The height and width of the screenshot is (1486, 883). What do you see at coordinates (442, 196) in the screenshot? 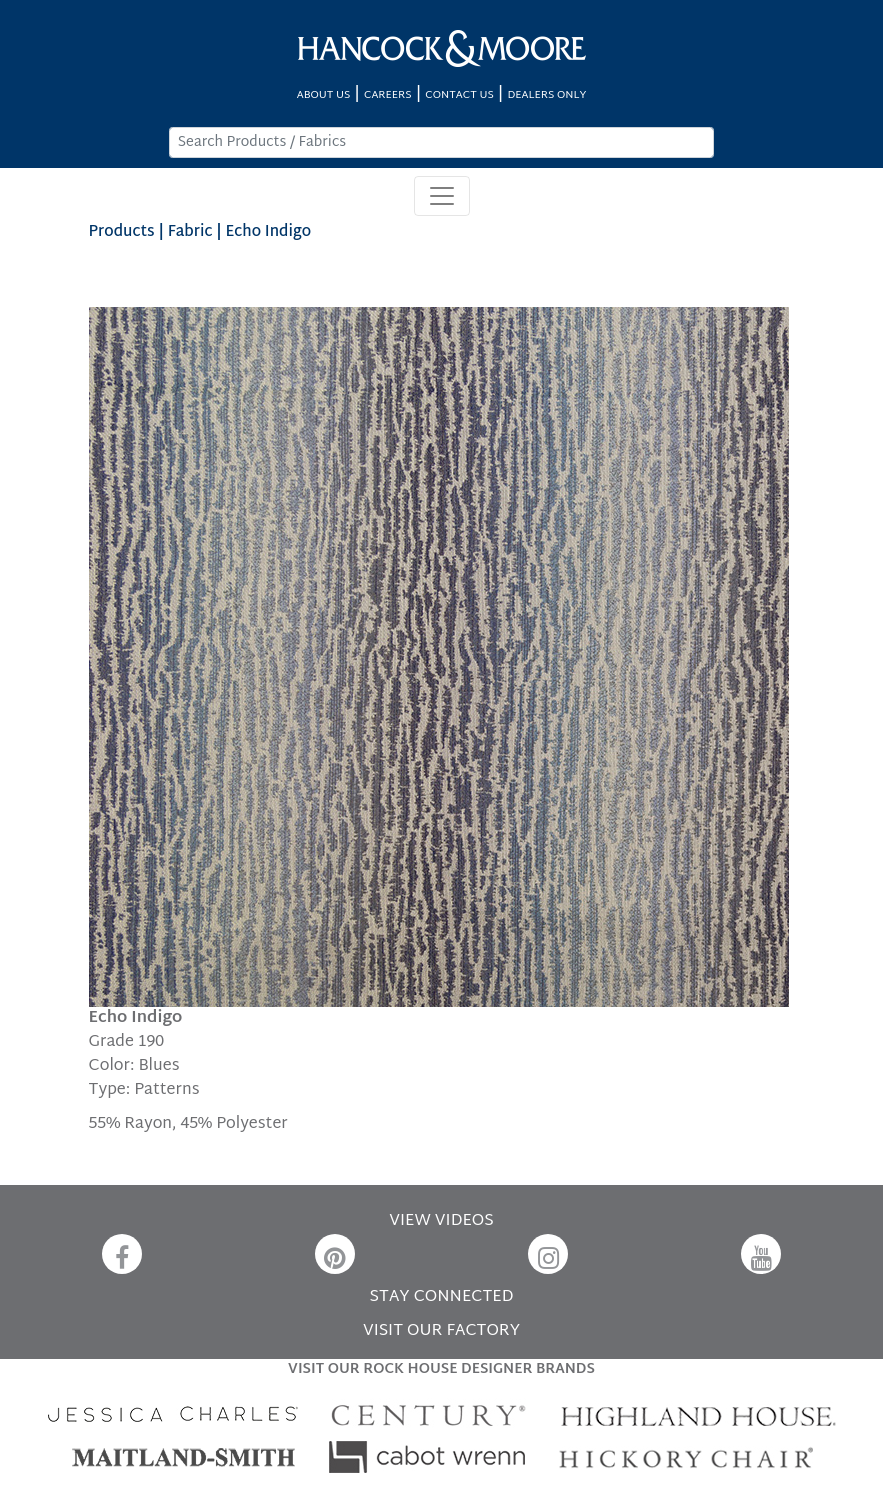
I see `[Toggle navigation]` at bounding box center [442, 196].